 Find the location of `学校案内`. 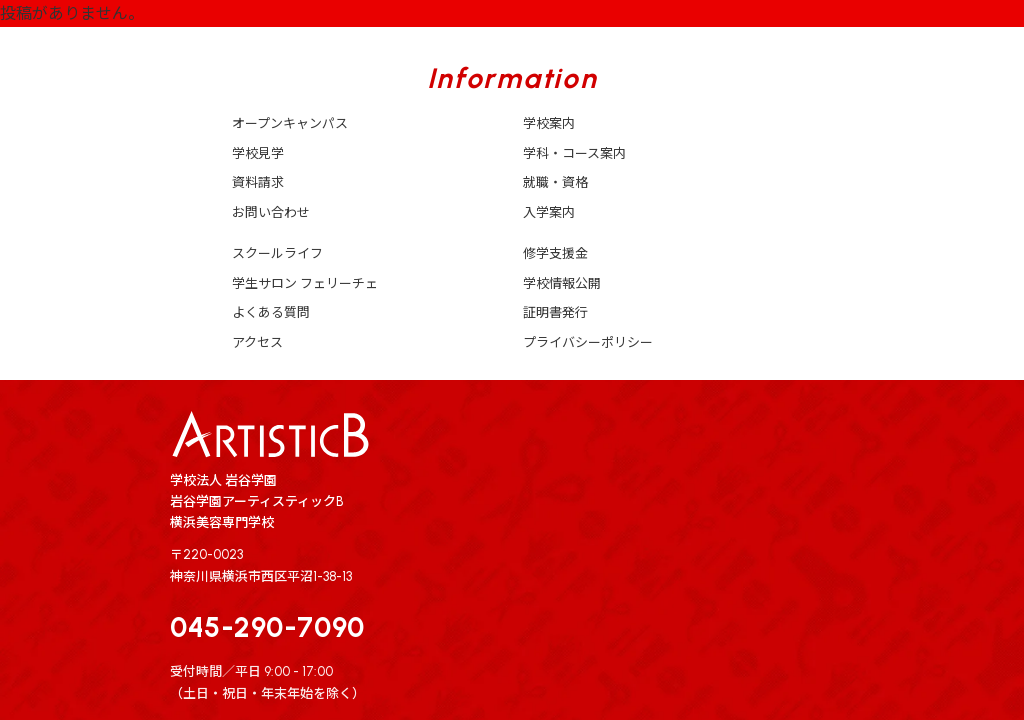

学校案内 is located at coordinates (549, 123).